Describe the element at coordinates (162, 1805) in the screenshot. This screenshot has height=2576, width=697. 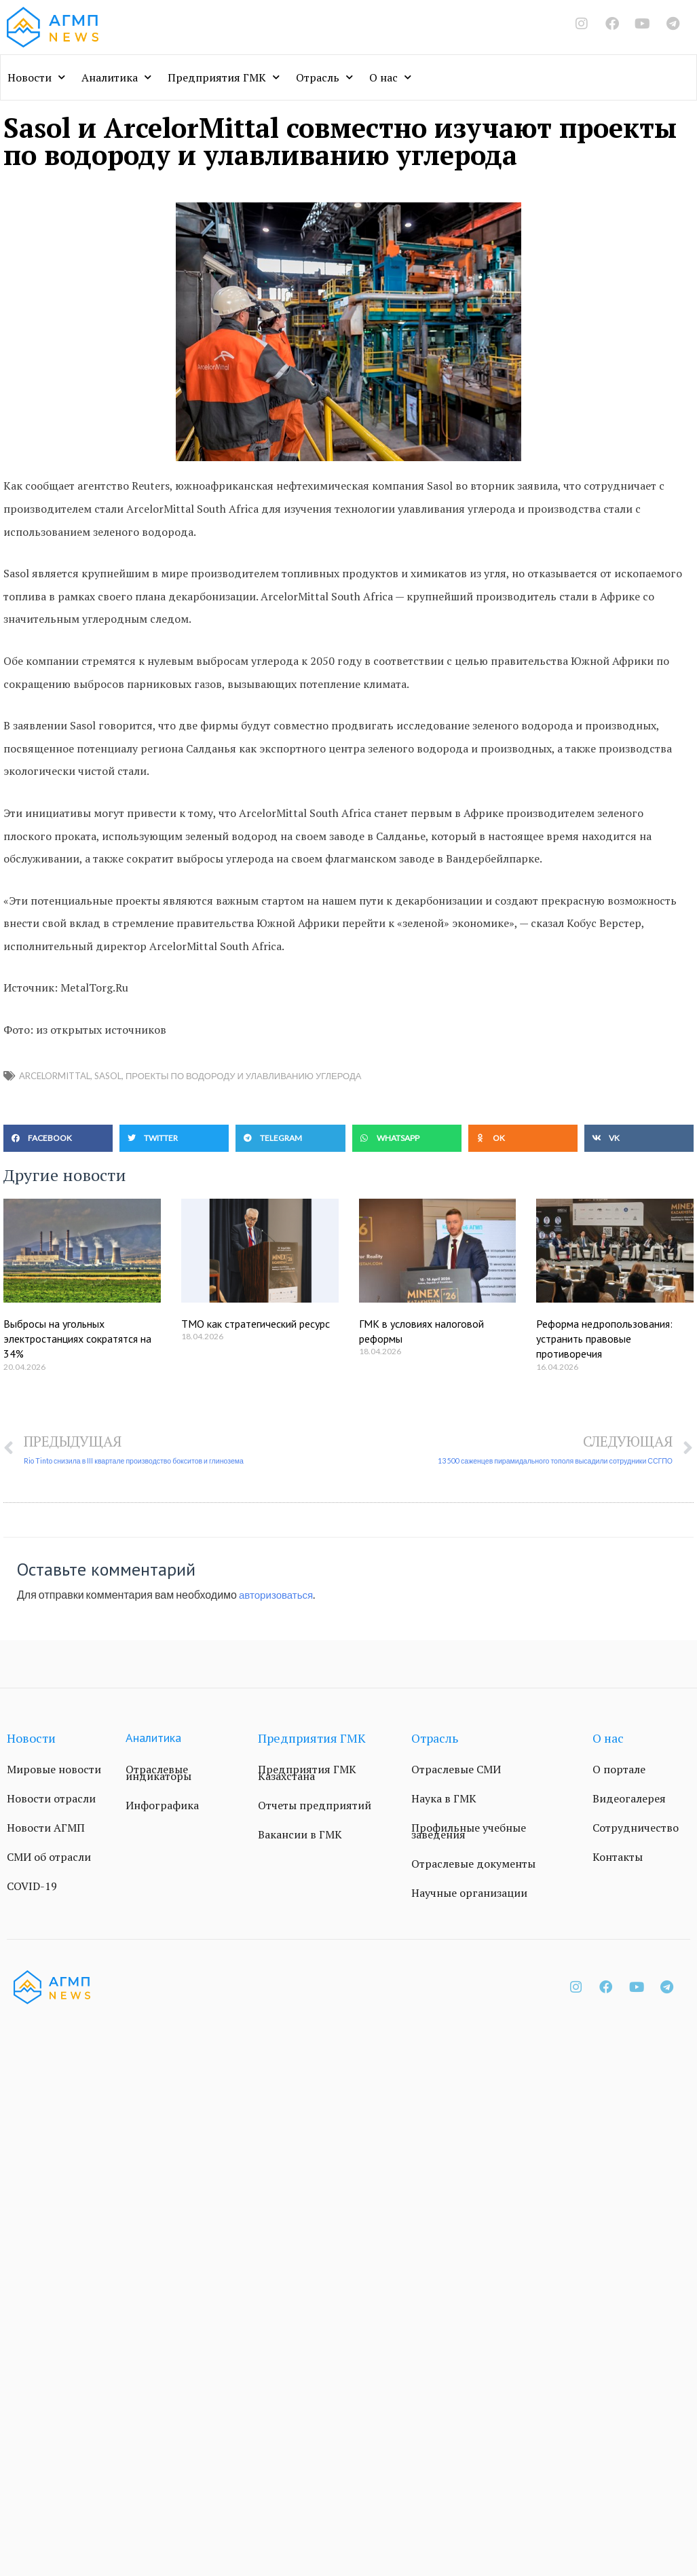
I see `Инфографика` at that location.